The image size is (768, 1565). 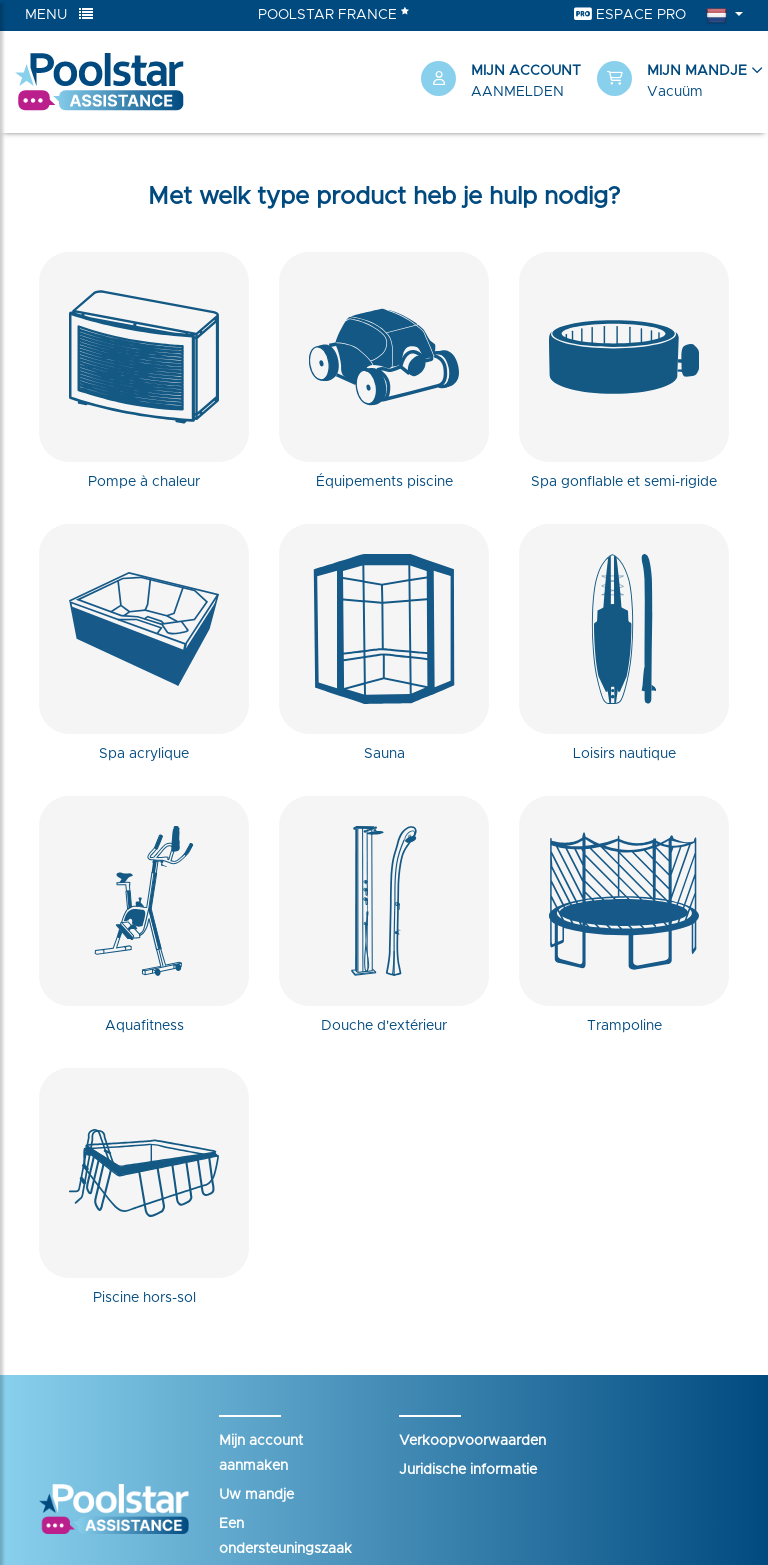 I want to click on Juridische informatie, so click(x=468, y=1470).